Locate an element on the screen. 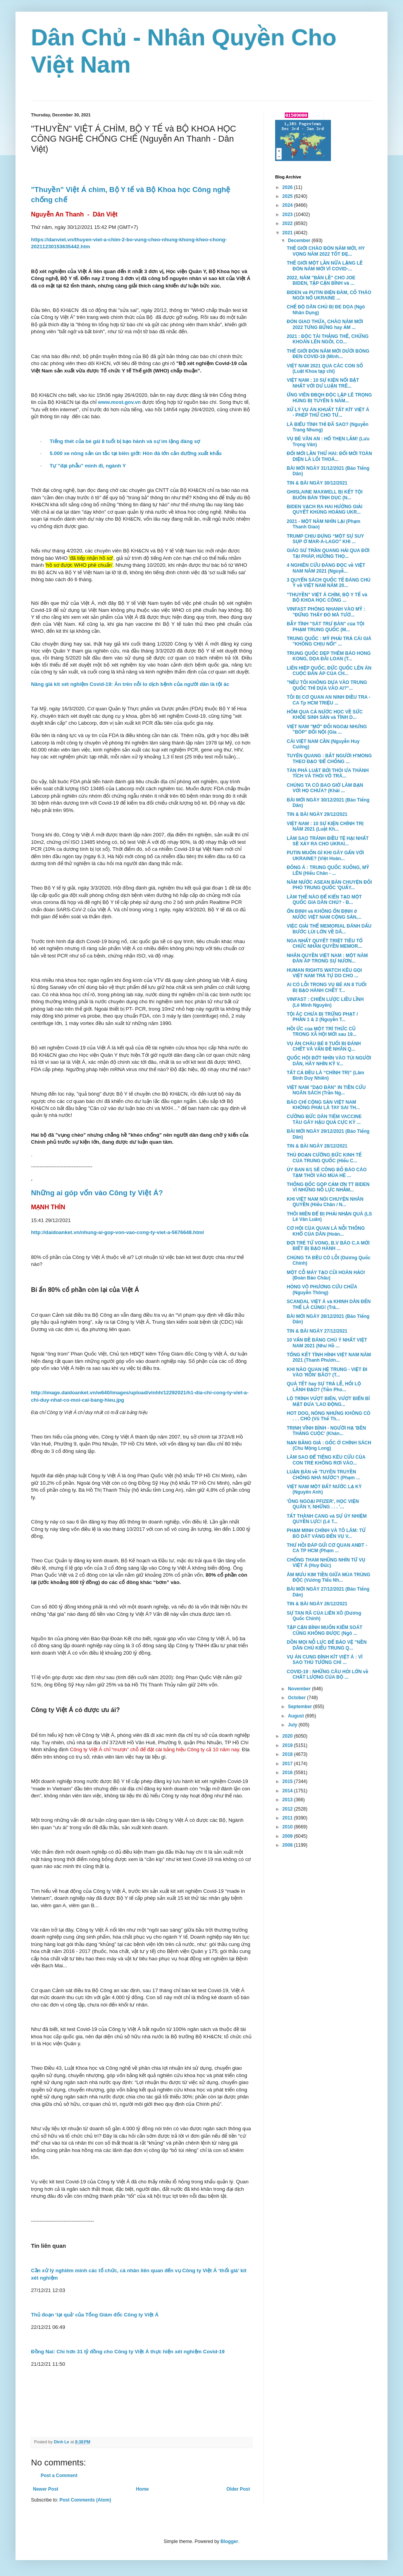 The height and width of the screenshot is (2576, 403). 2022, NĂM "BẢN LỀ" CHO JOE BIDEN, TẬP CẬN BÌNH và ... is located at coordinates (321, 280).